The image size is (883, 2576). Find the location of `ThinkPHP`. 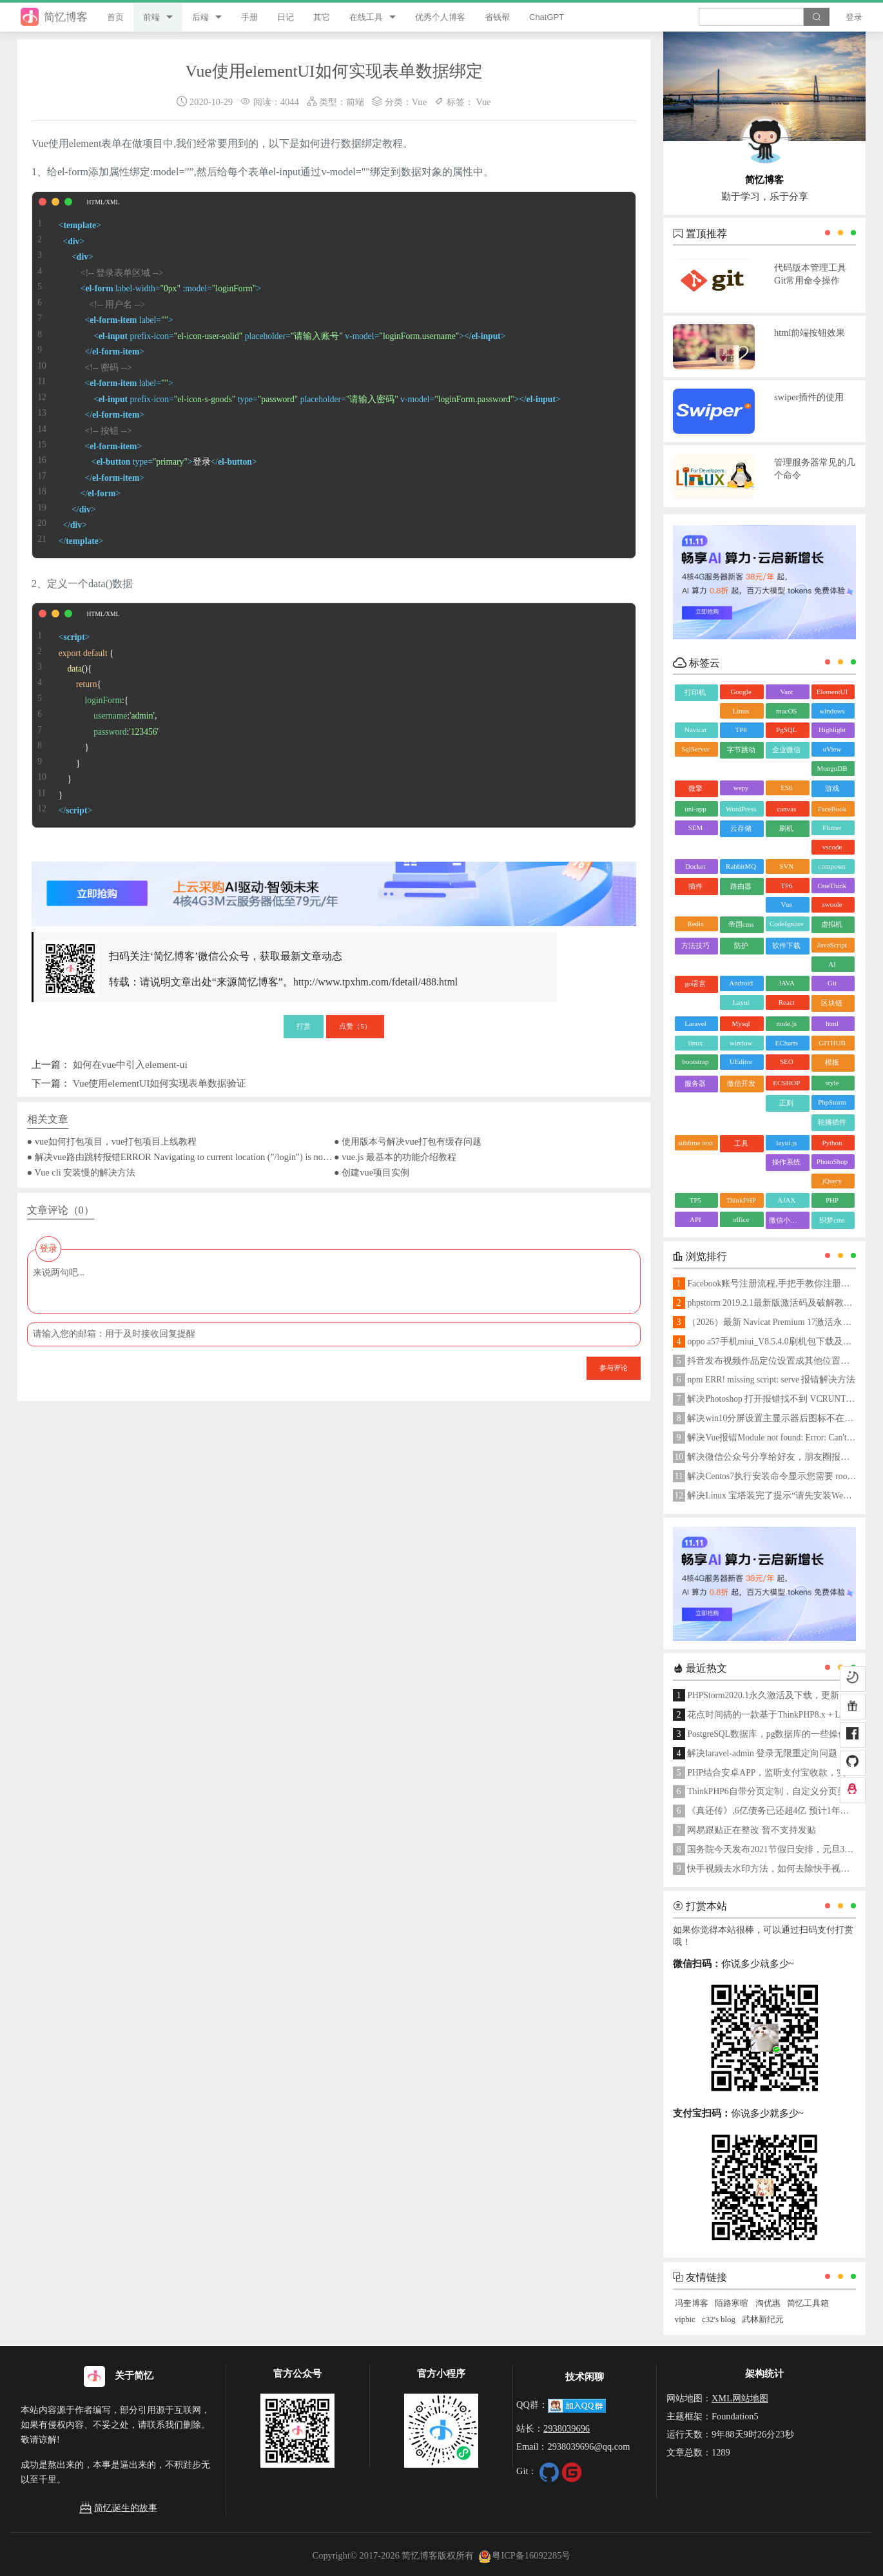

ThinkPHP is located at coordinates (740, 1200).